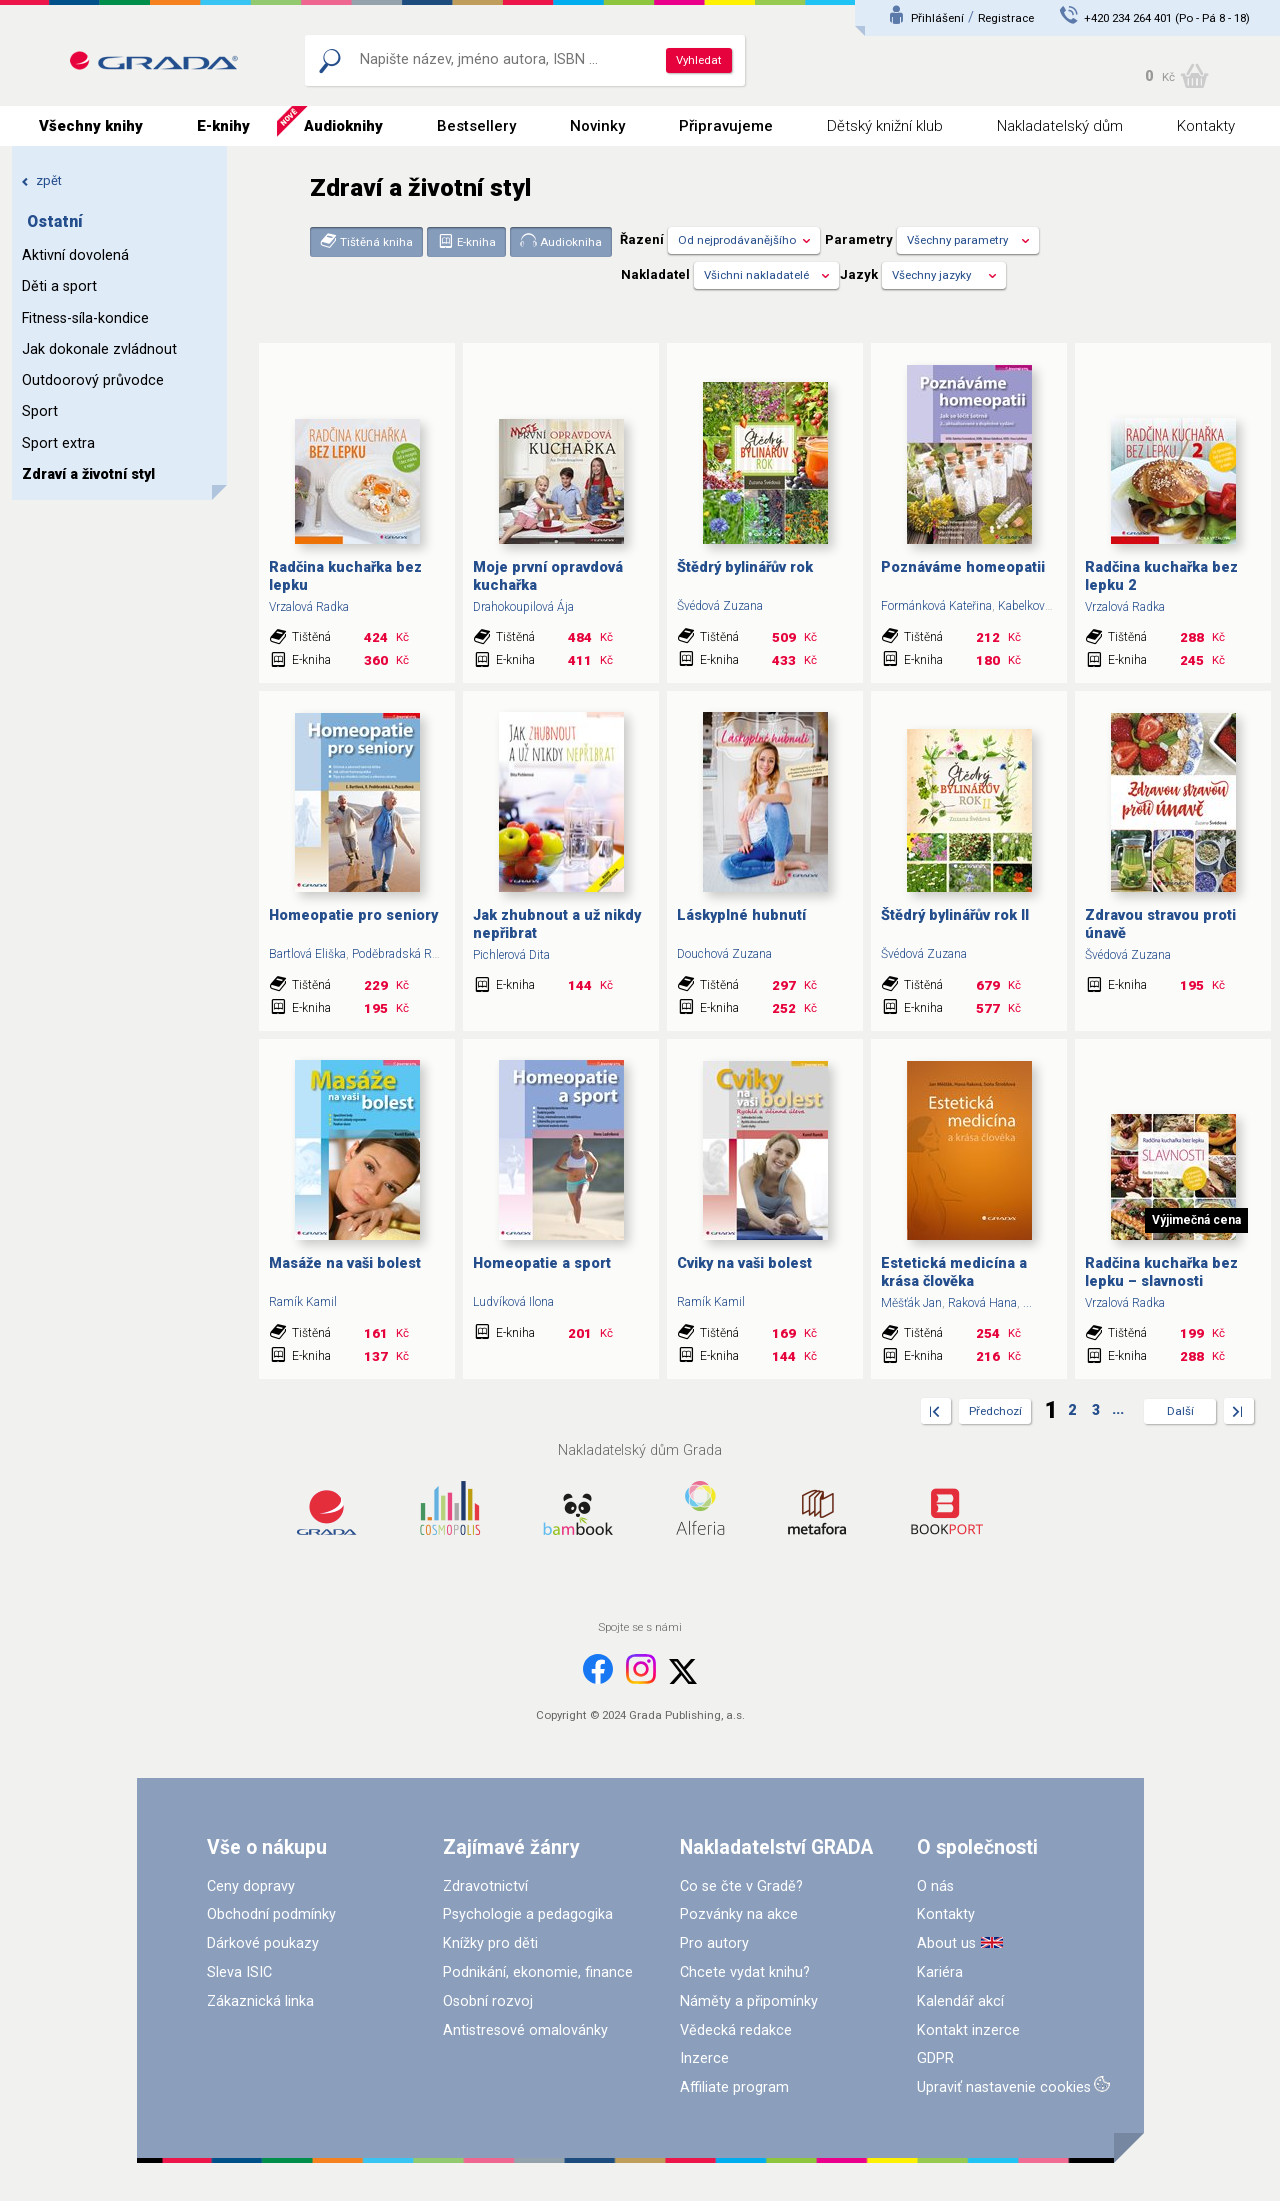  What do you see at coordinates (263, 1943) in the screenshot?
I see `Dárkové poukazy` at bounding box center [263, 1943].